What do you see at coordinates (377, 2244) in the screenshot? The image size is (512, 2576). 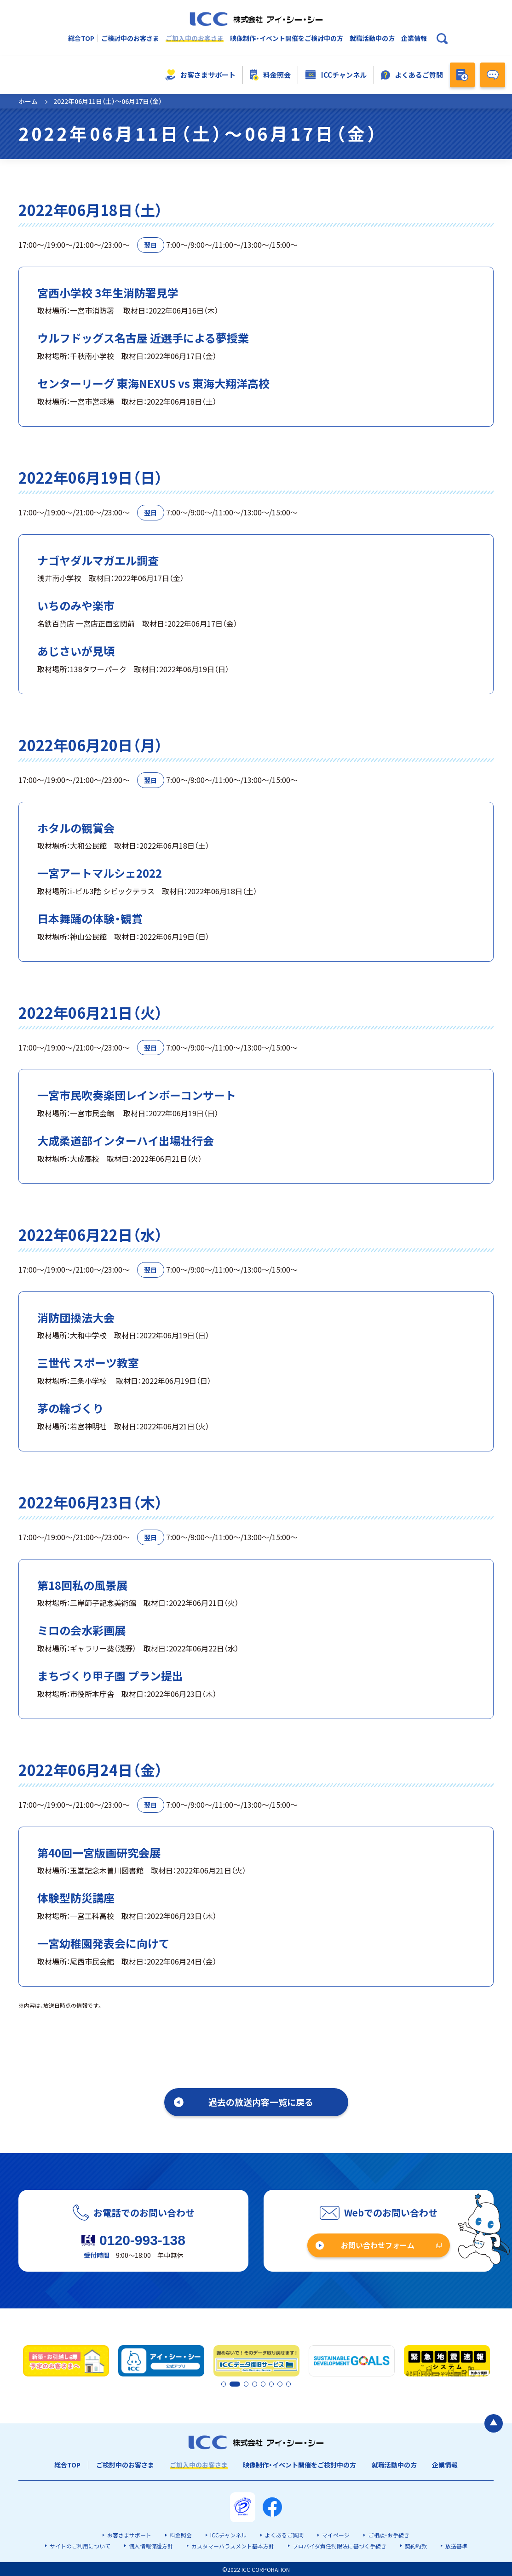 I see `お問い合わせフォーム` at bounding box center [377, 2244].